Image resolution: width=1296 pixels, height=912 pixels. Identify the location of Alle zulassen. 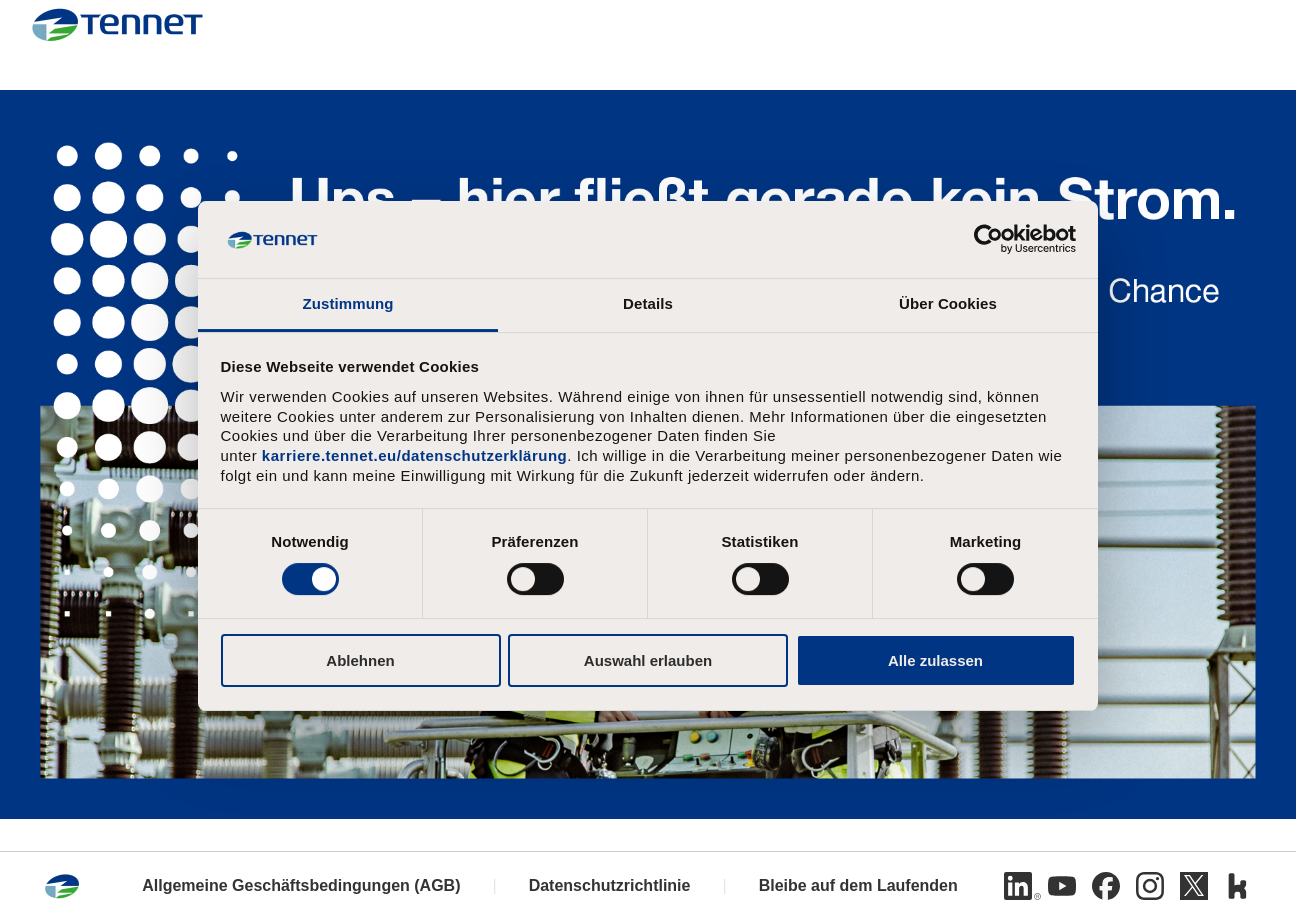
(935, 660).